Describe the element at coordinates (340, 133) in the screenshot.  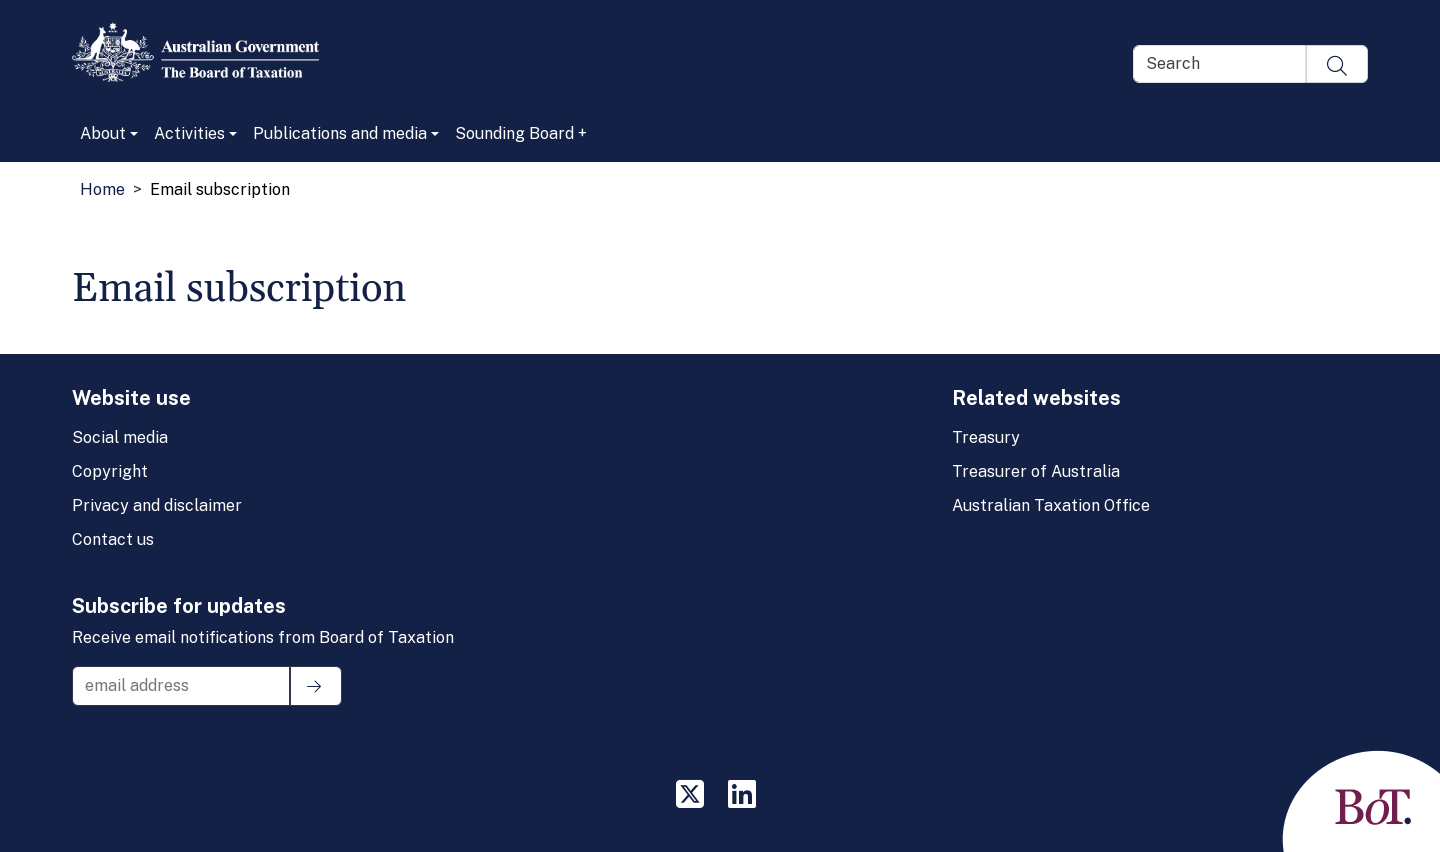
I see `Publications and media [button]` at that location.